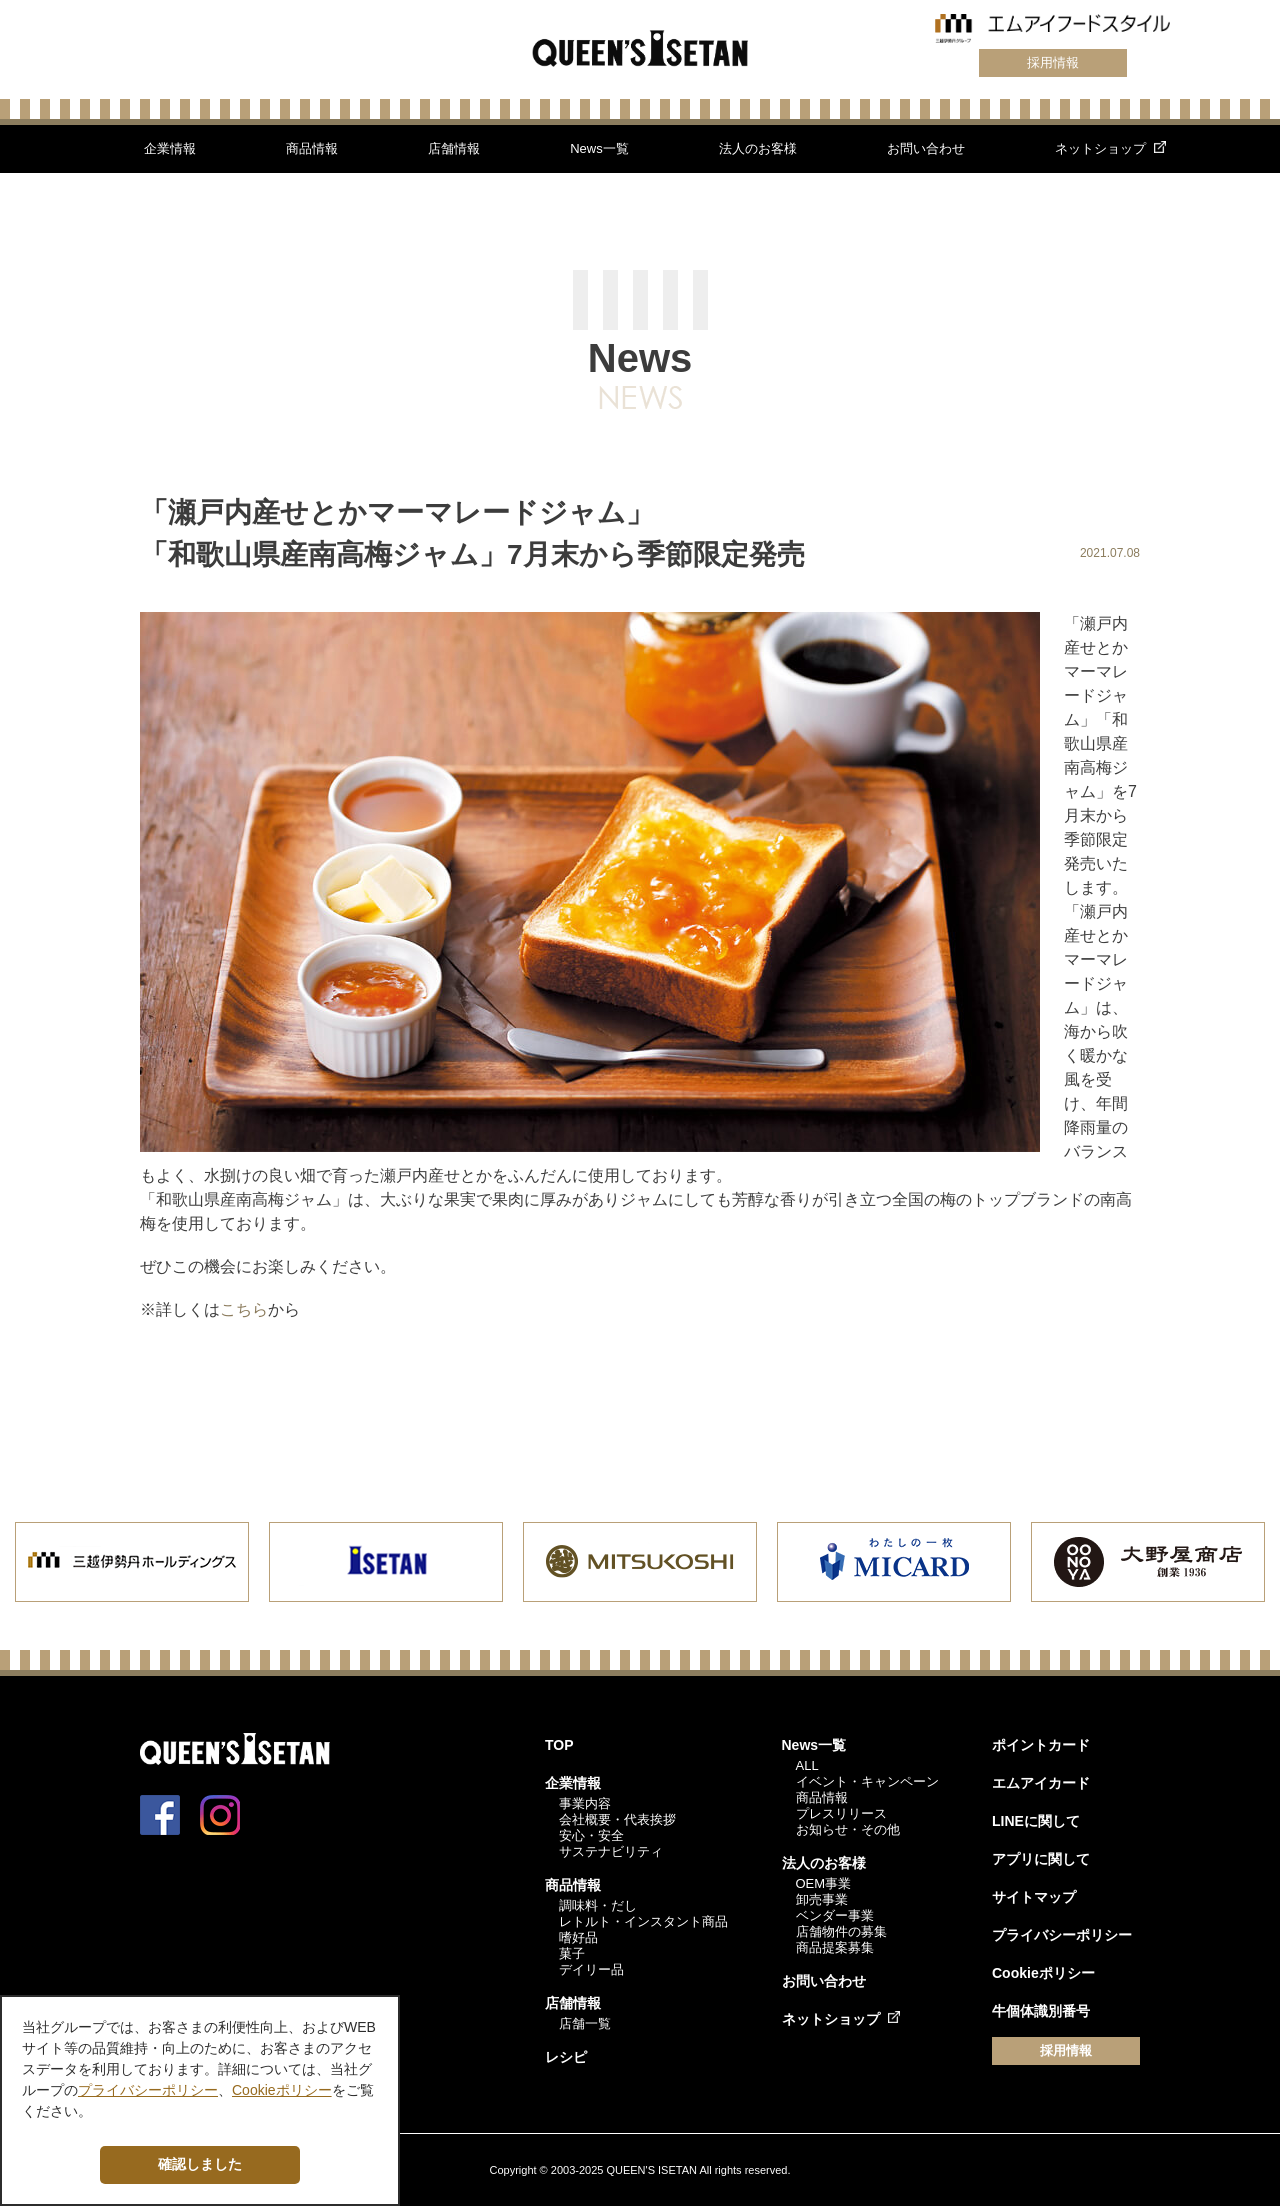 The height and width of the screenshot is (2206, 1280). What do you see at coordinates (591, 1969) in the screenshot?
I see `デイリー品` at bounding box center [591, 1969].